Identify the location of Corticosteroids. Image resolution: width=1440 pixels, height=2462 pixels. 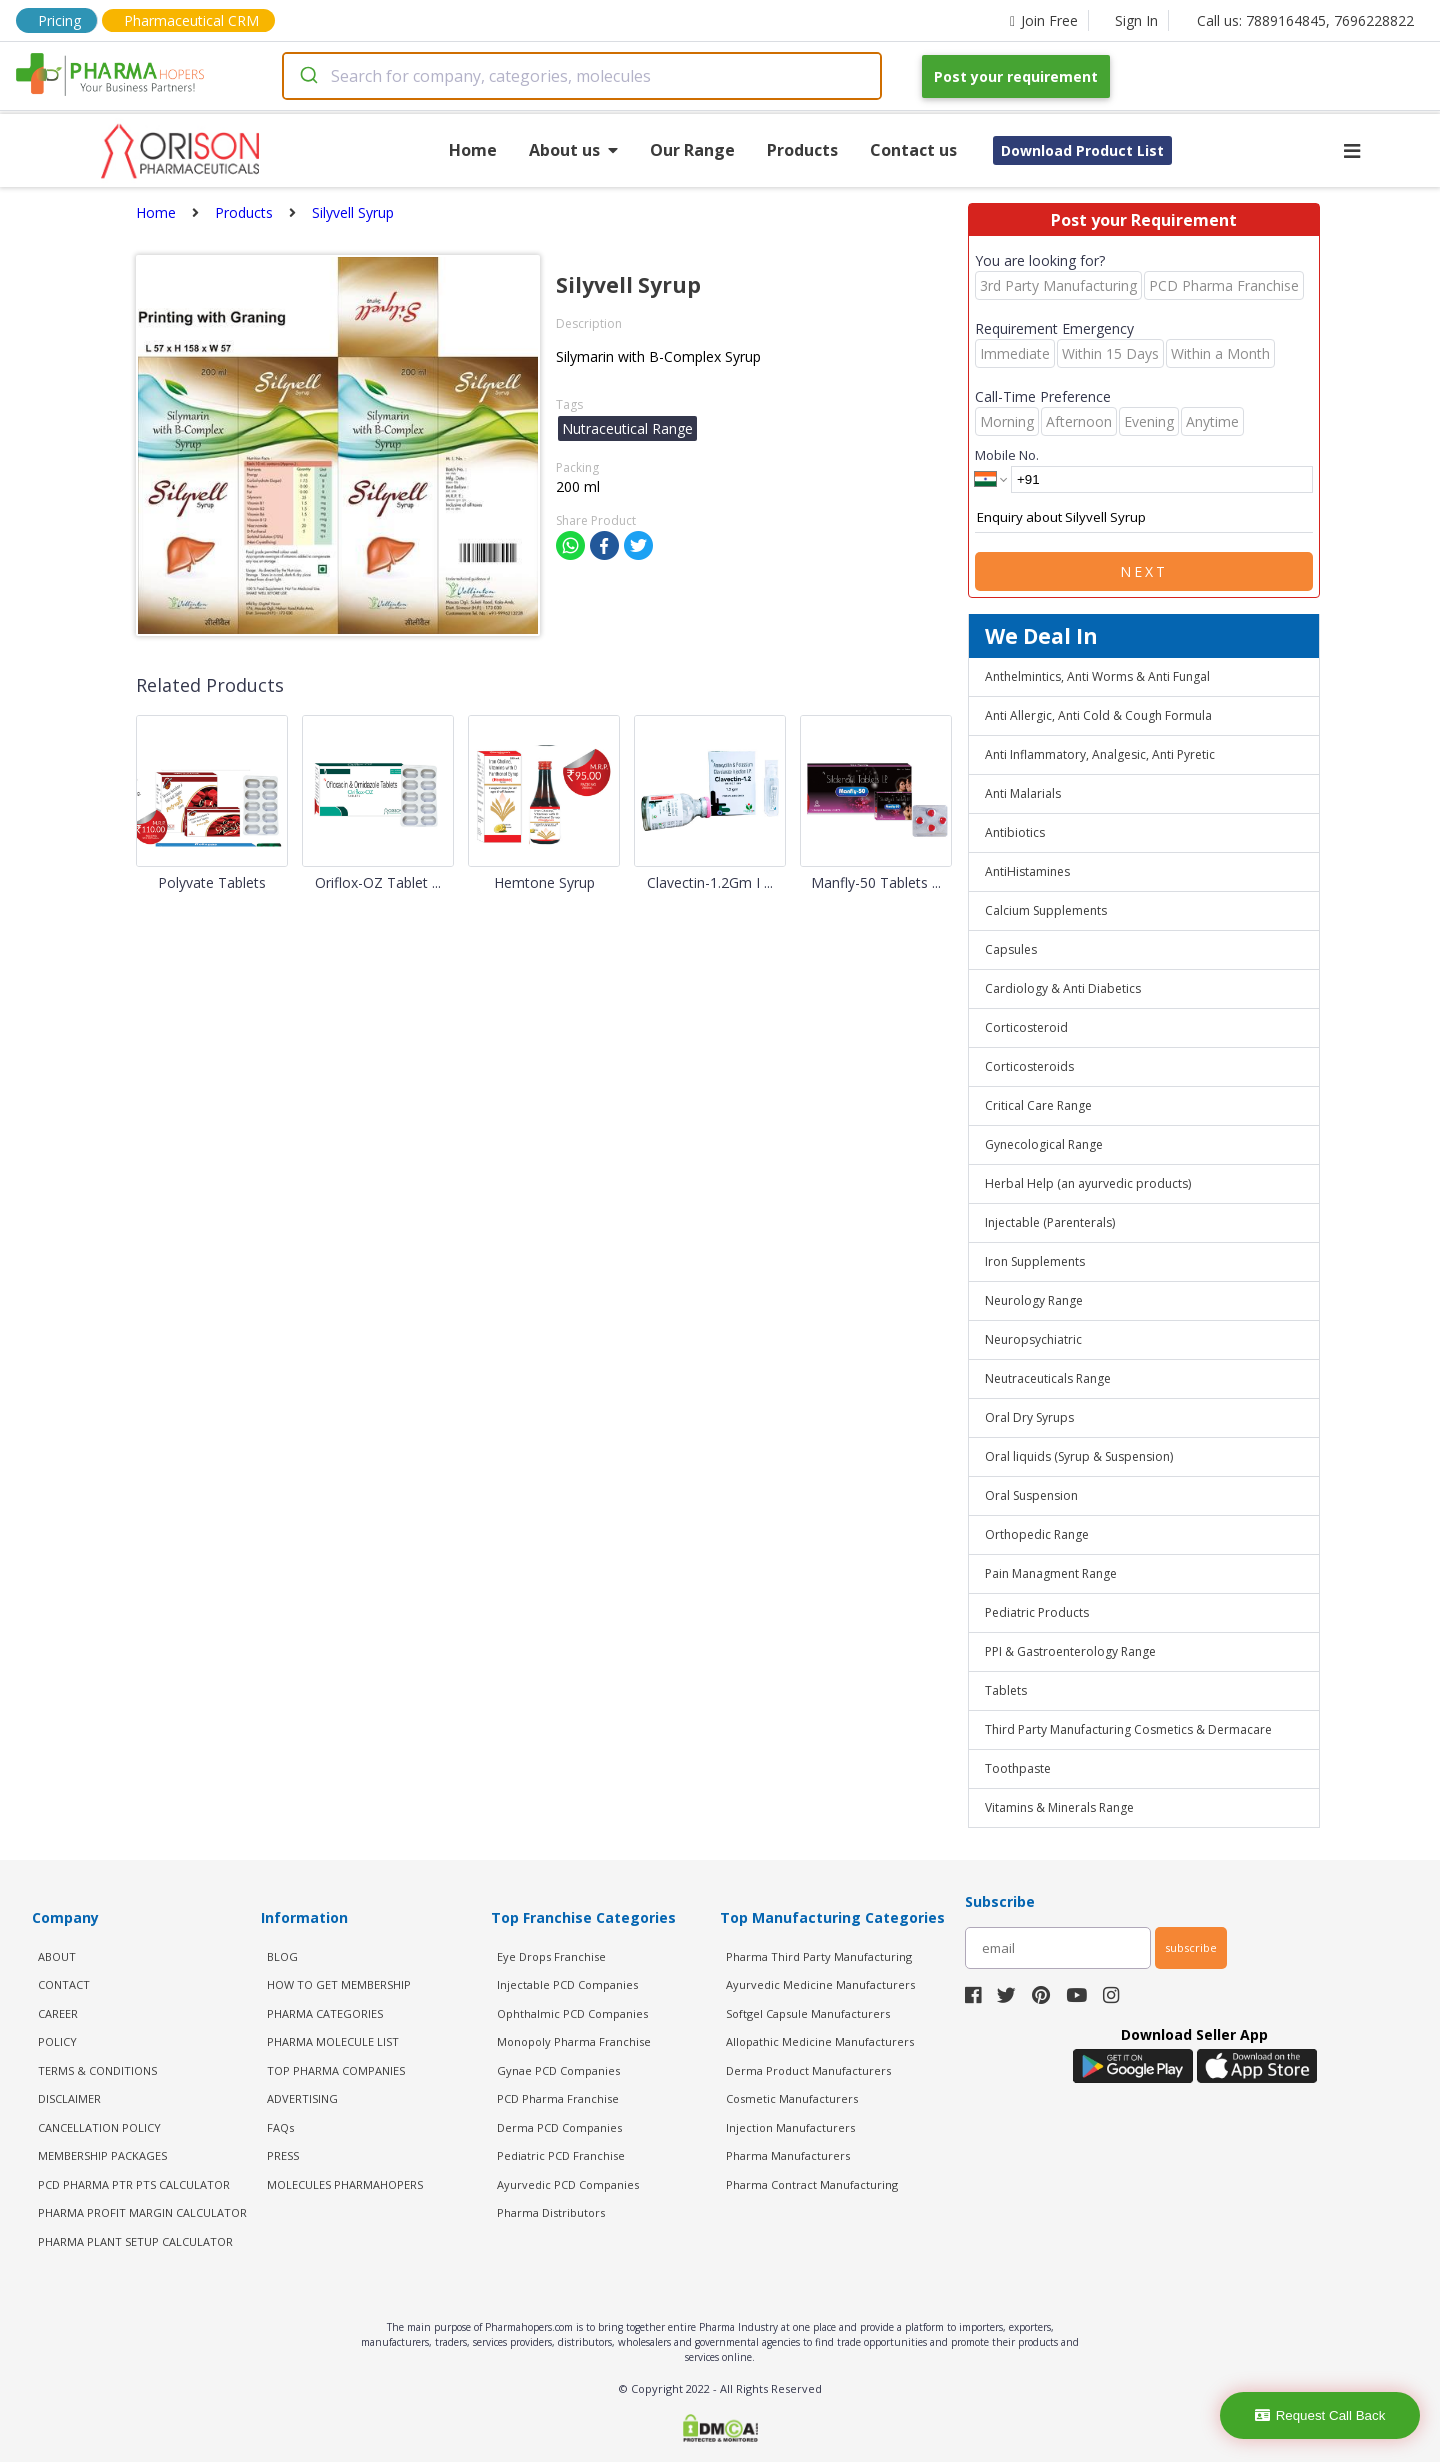
(1029, 1066).